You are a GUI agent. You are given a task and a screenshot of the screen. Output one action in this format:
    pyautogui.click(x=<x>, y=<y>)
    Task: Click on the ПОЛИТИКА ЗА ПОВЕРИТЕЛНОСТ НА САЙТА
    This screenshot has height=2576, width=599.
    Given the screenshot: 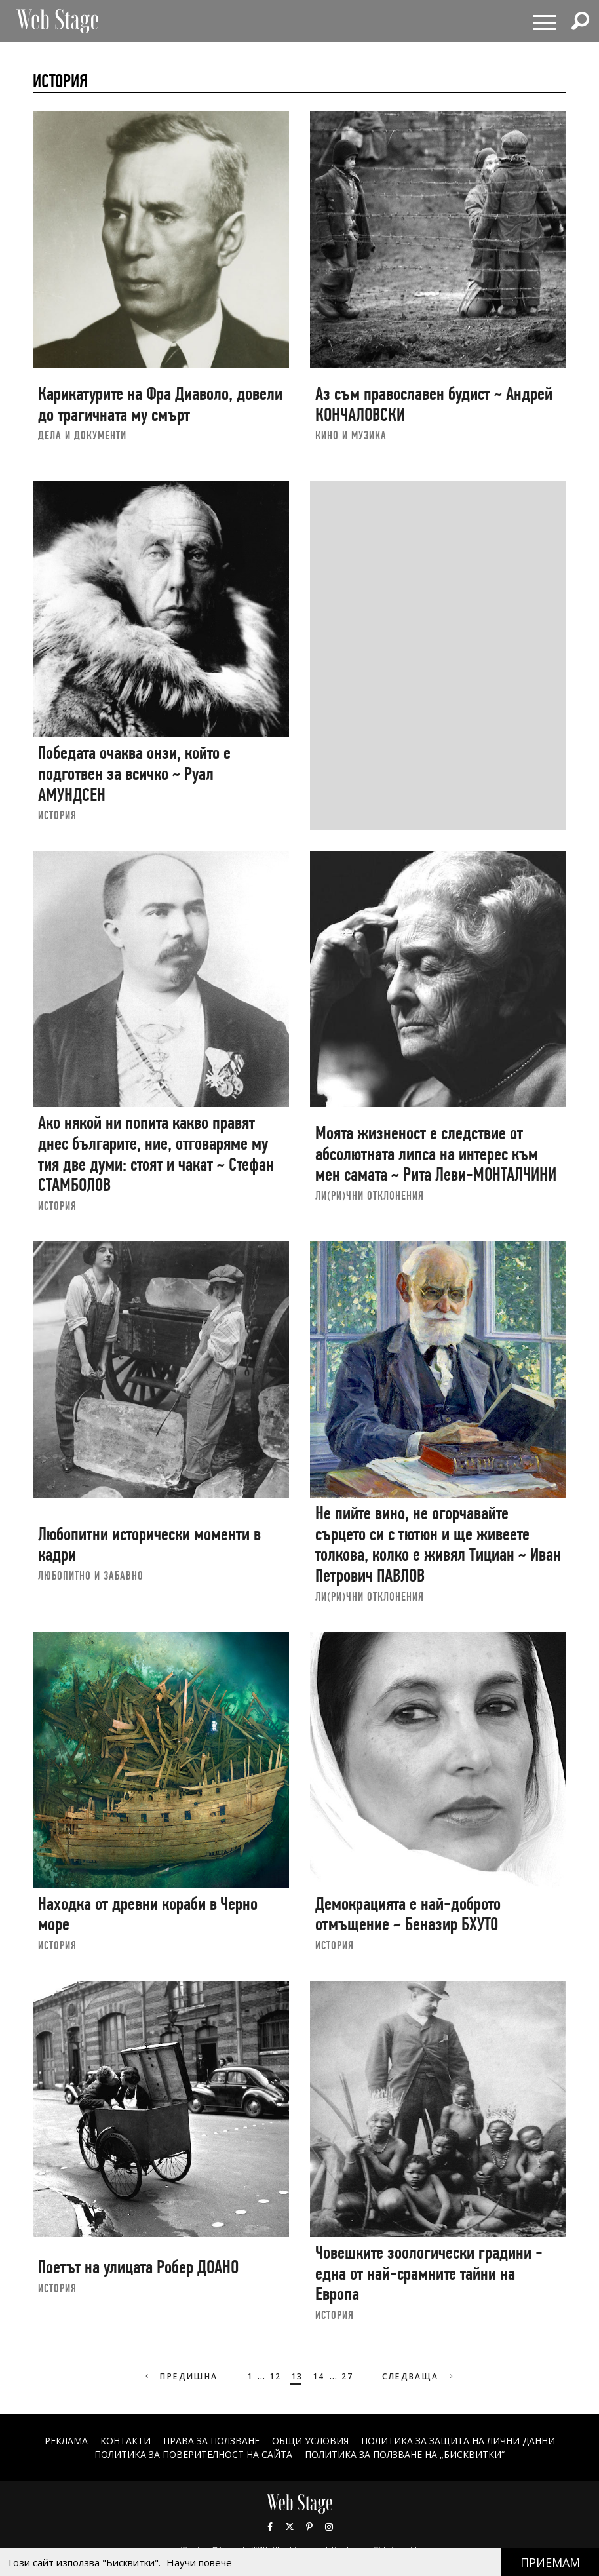 What is the action you would take?
    pyautogui.click(x=193, y=2454)
    